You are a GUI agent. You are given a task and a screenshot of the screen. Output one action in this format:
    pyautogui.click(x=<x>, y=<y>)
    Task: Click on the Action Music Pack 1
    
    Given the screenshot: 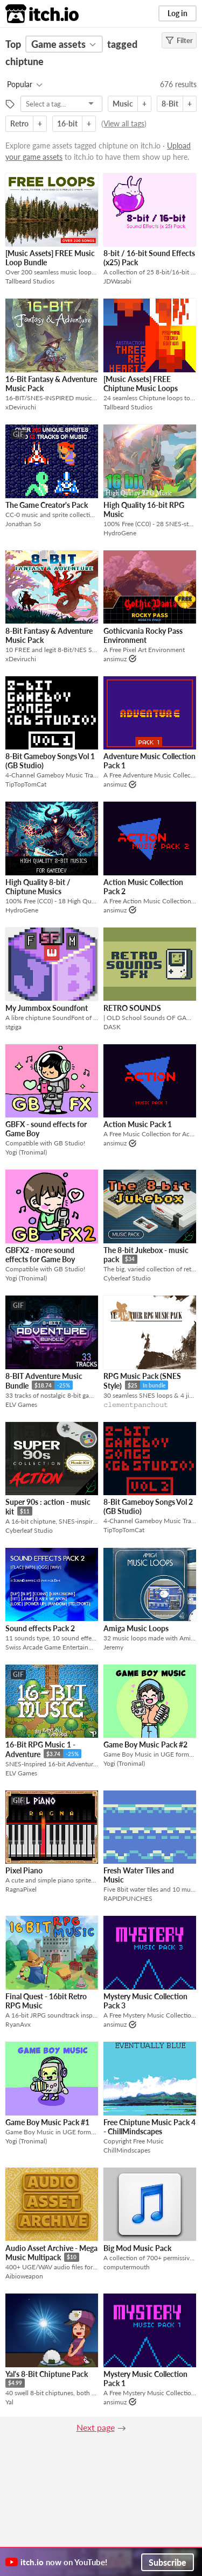 What is the action you would take?
    pyautogui.click(x=137, y=1124)
    